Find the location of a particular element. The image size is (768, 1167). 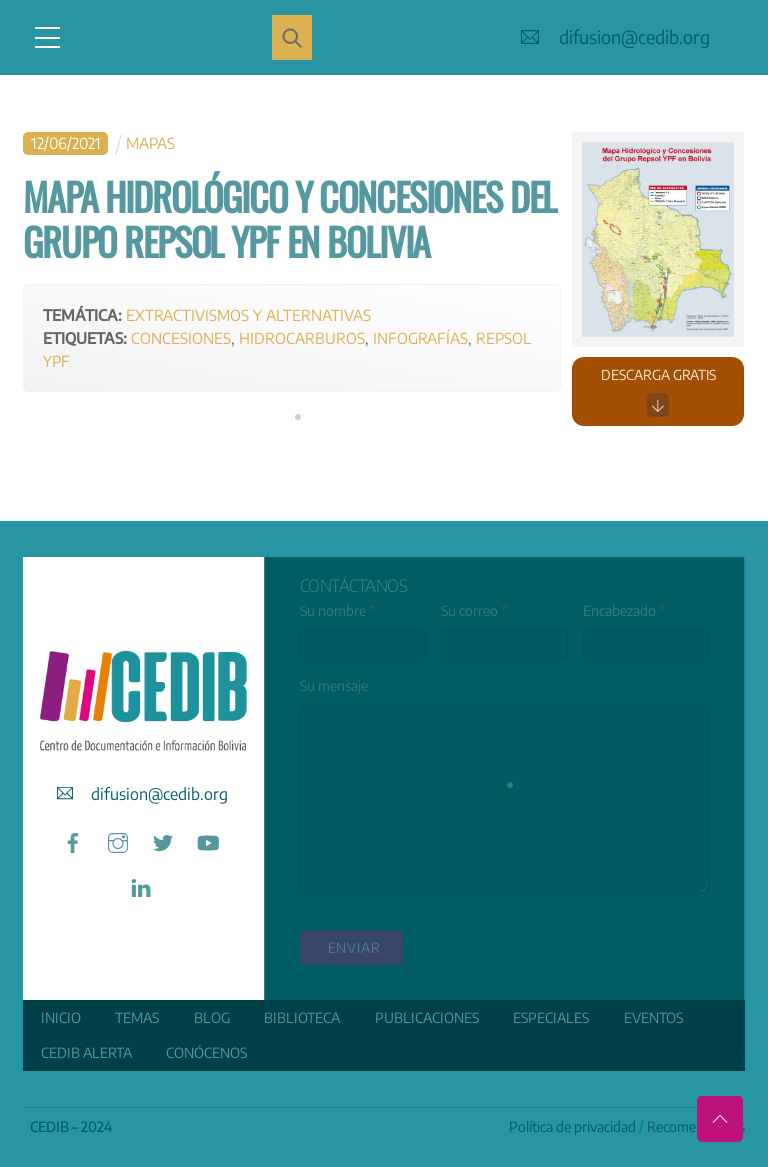

Inicio is located at coordinates (61, 1017).